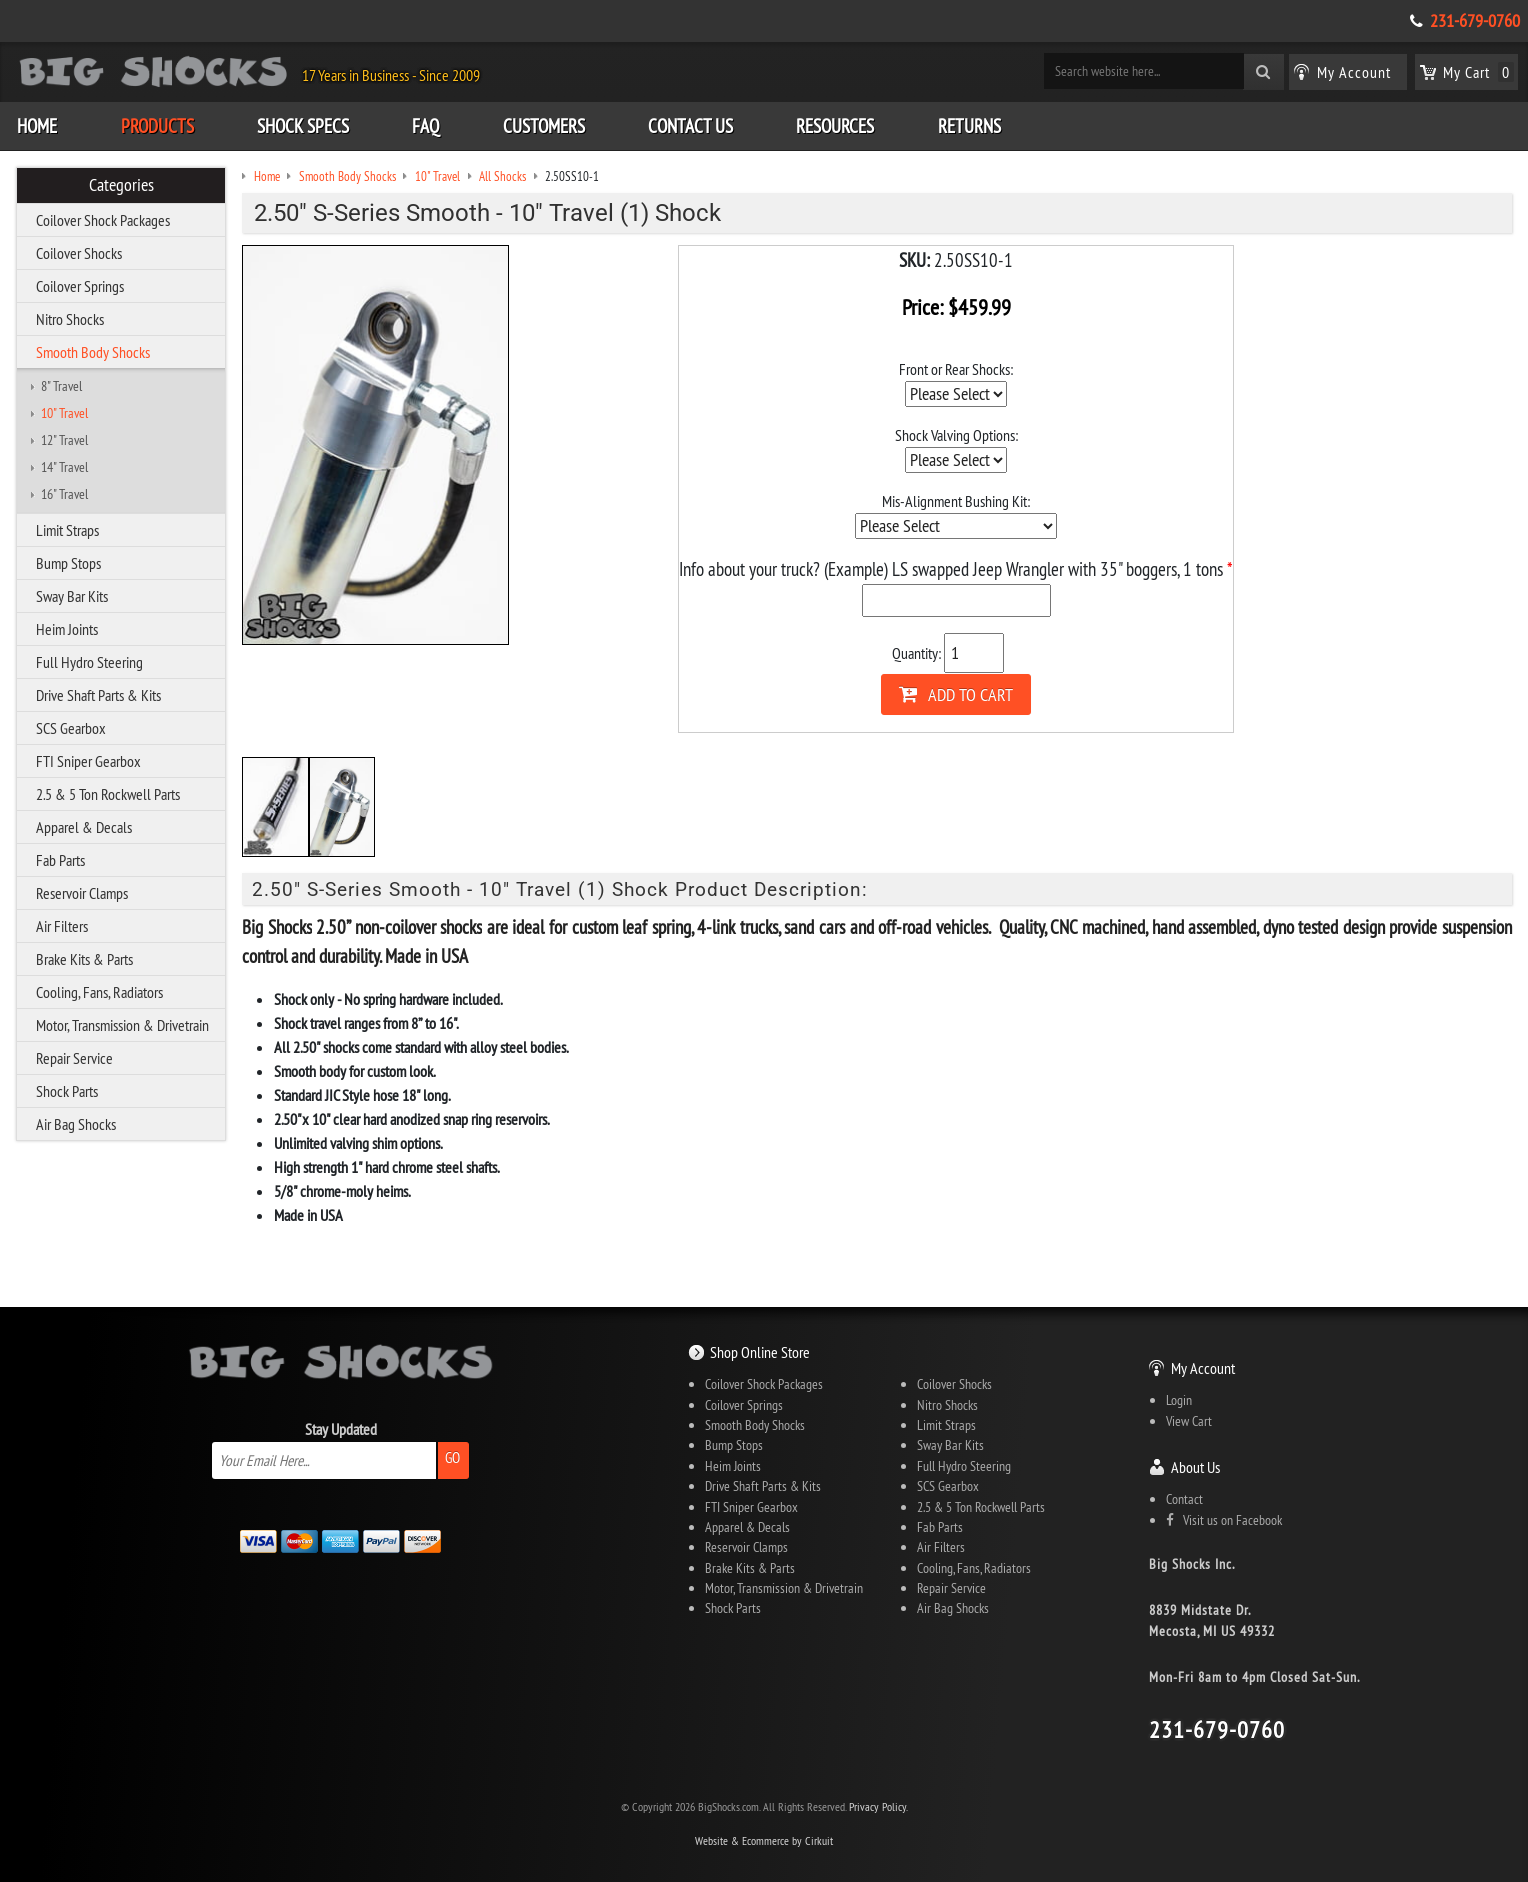 Image resolution: width=1528 pixels, height=1882 pixels. Describe the element at coordinates (1179, 1400) in the screenshot. I see `Login` at that location.